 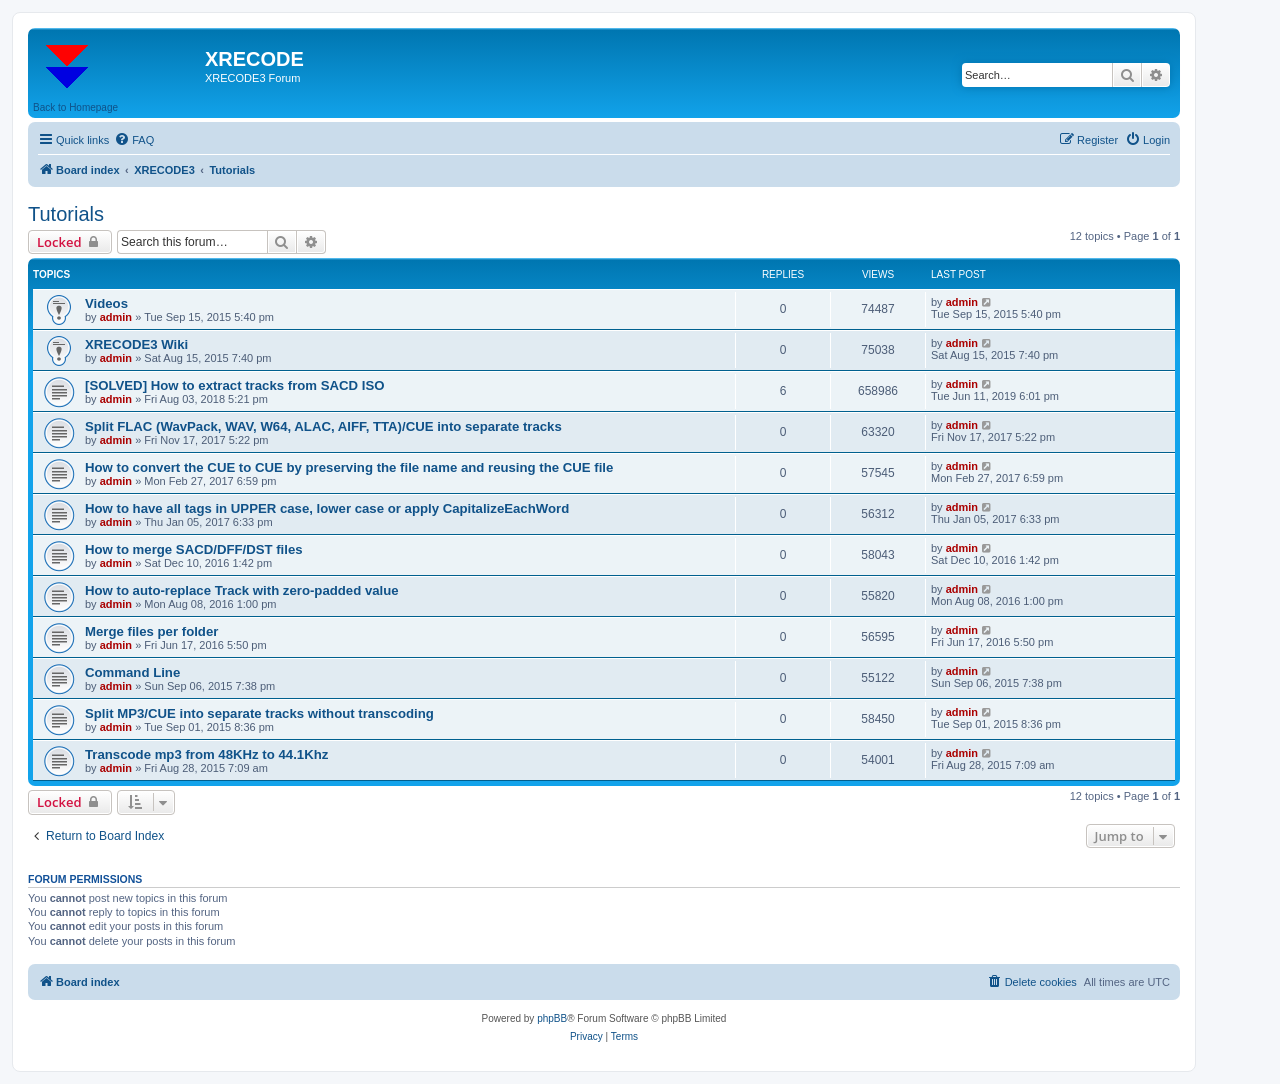 What do you see at coordinates (66, 214) in the screenshot?
I see `Tutorials` at bounding box center [66, 214].